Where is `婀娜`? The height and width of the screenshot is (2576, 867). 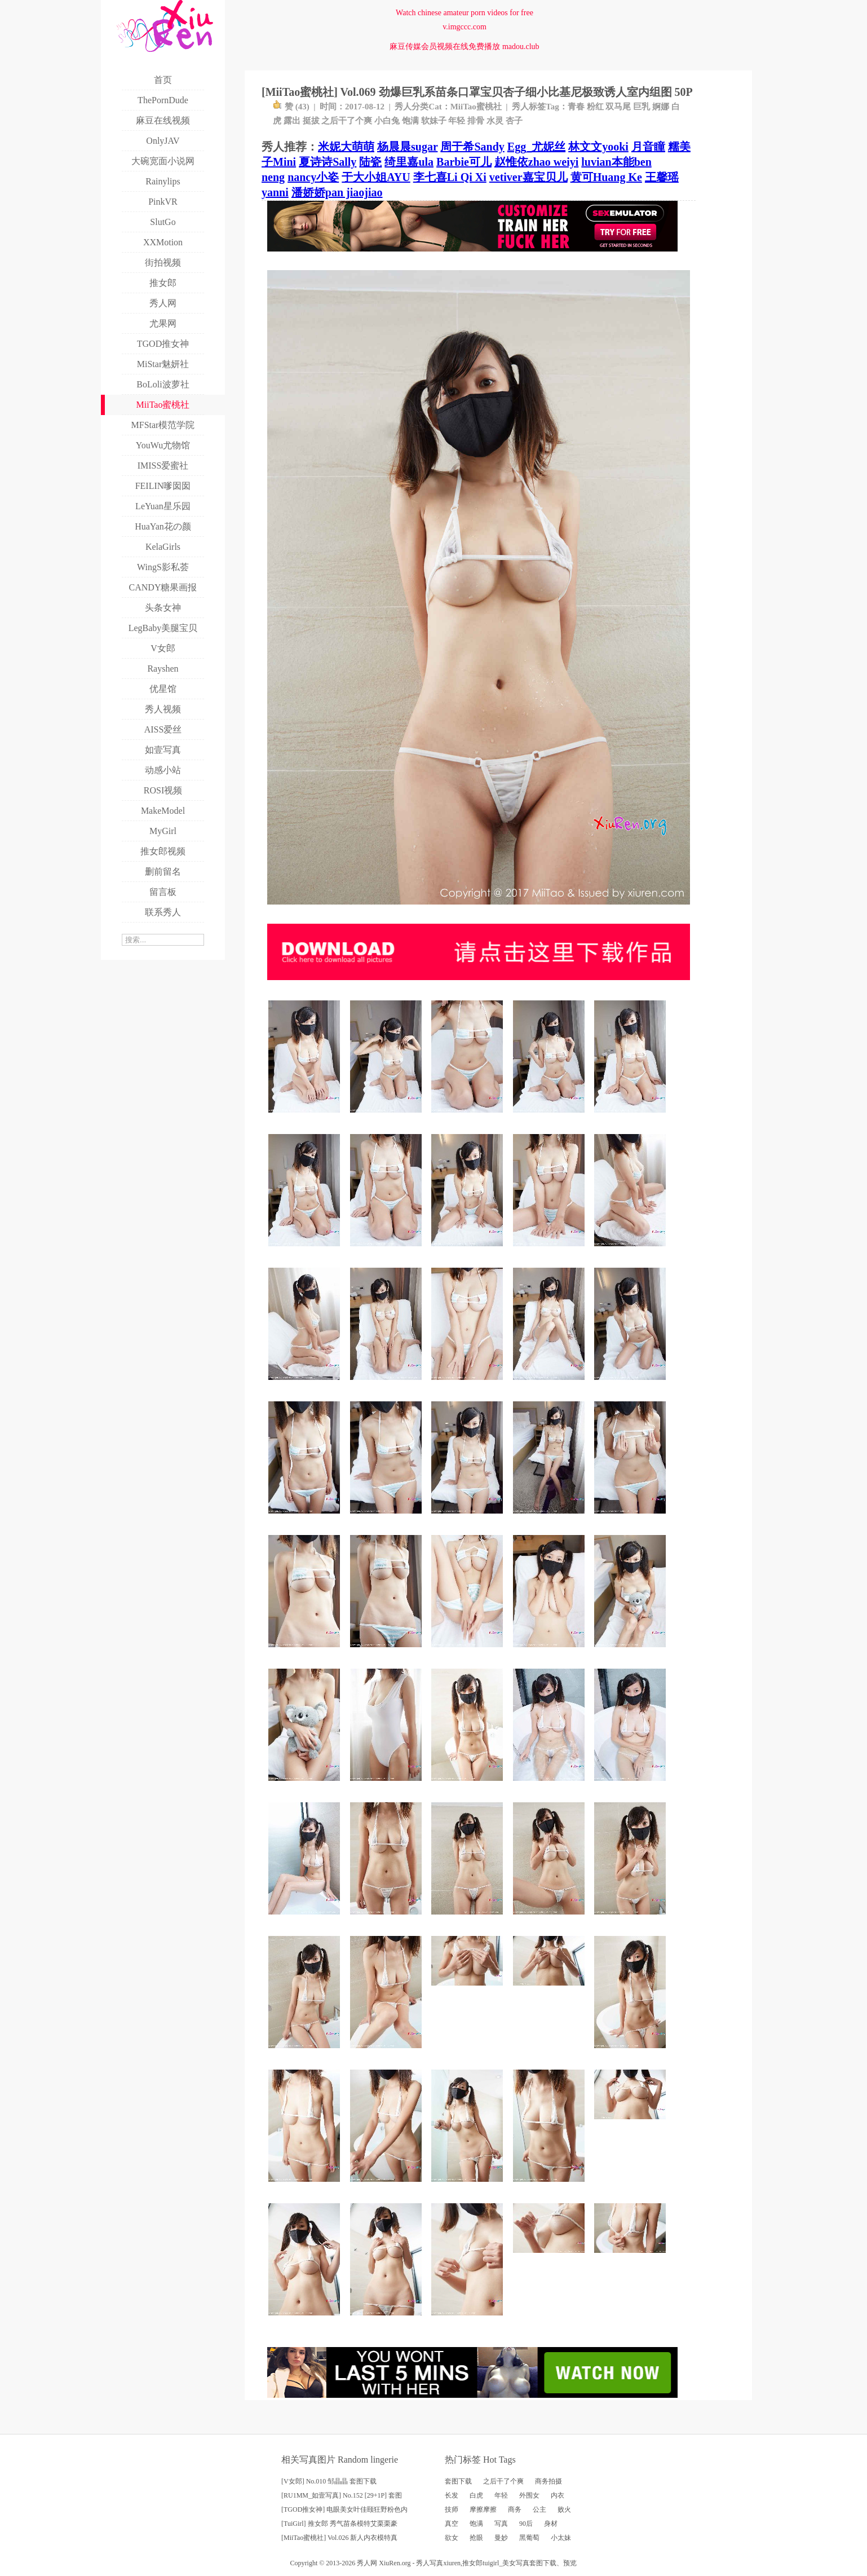
婀娜 is located at coordinates (660, 106).